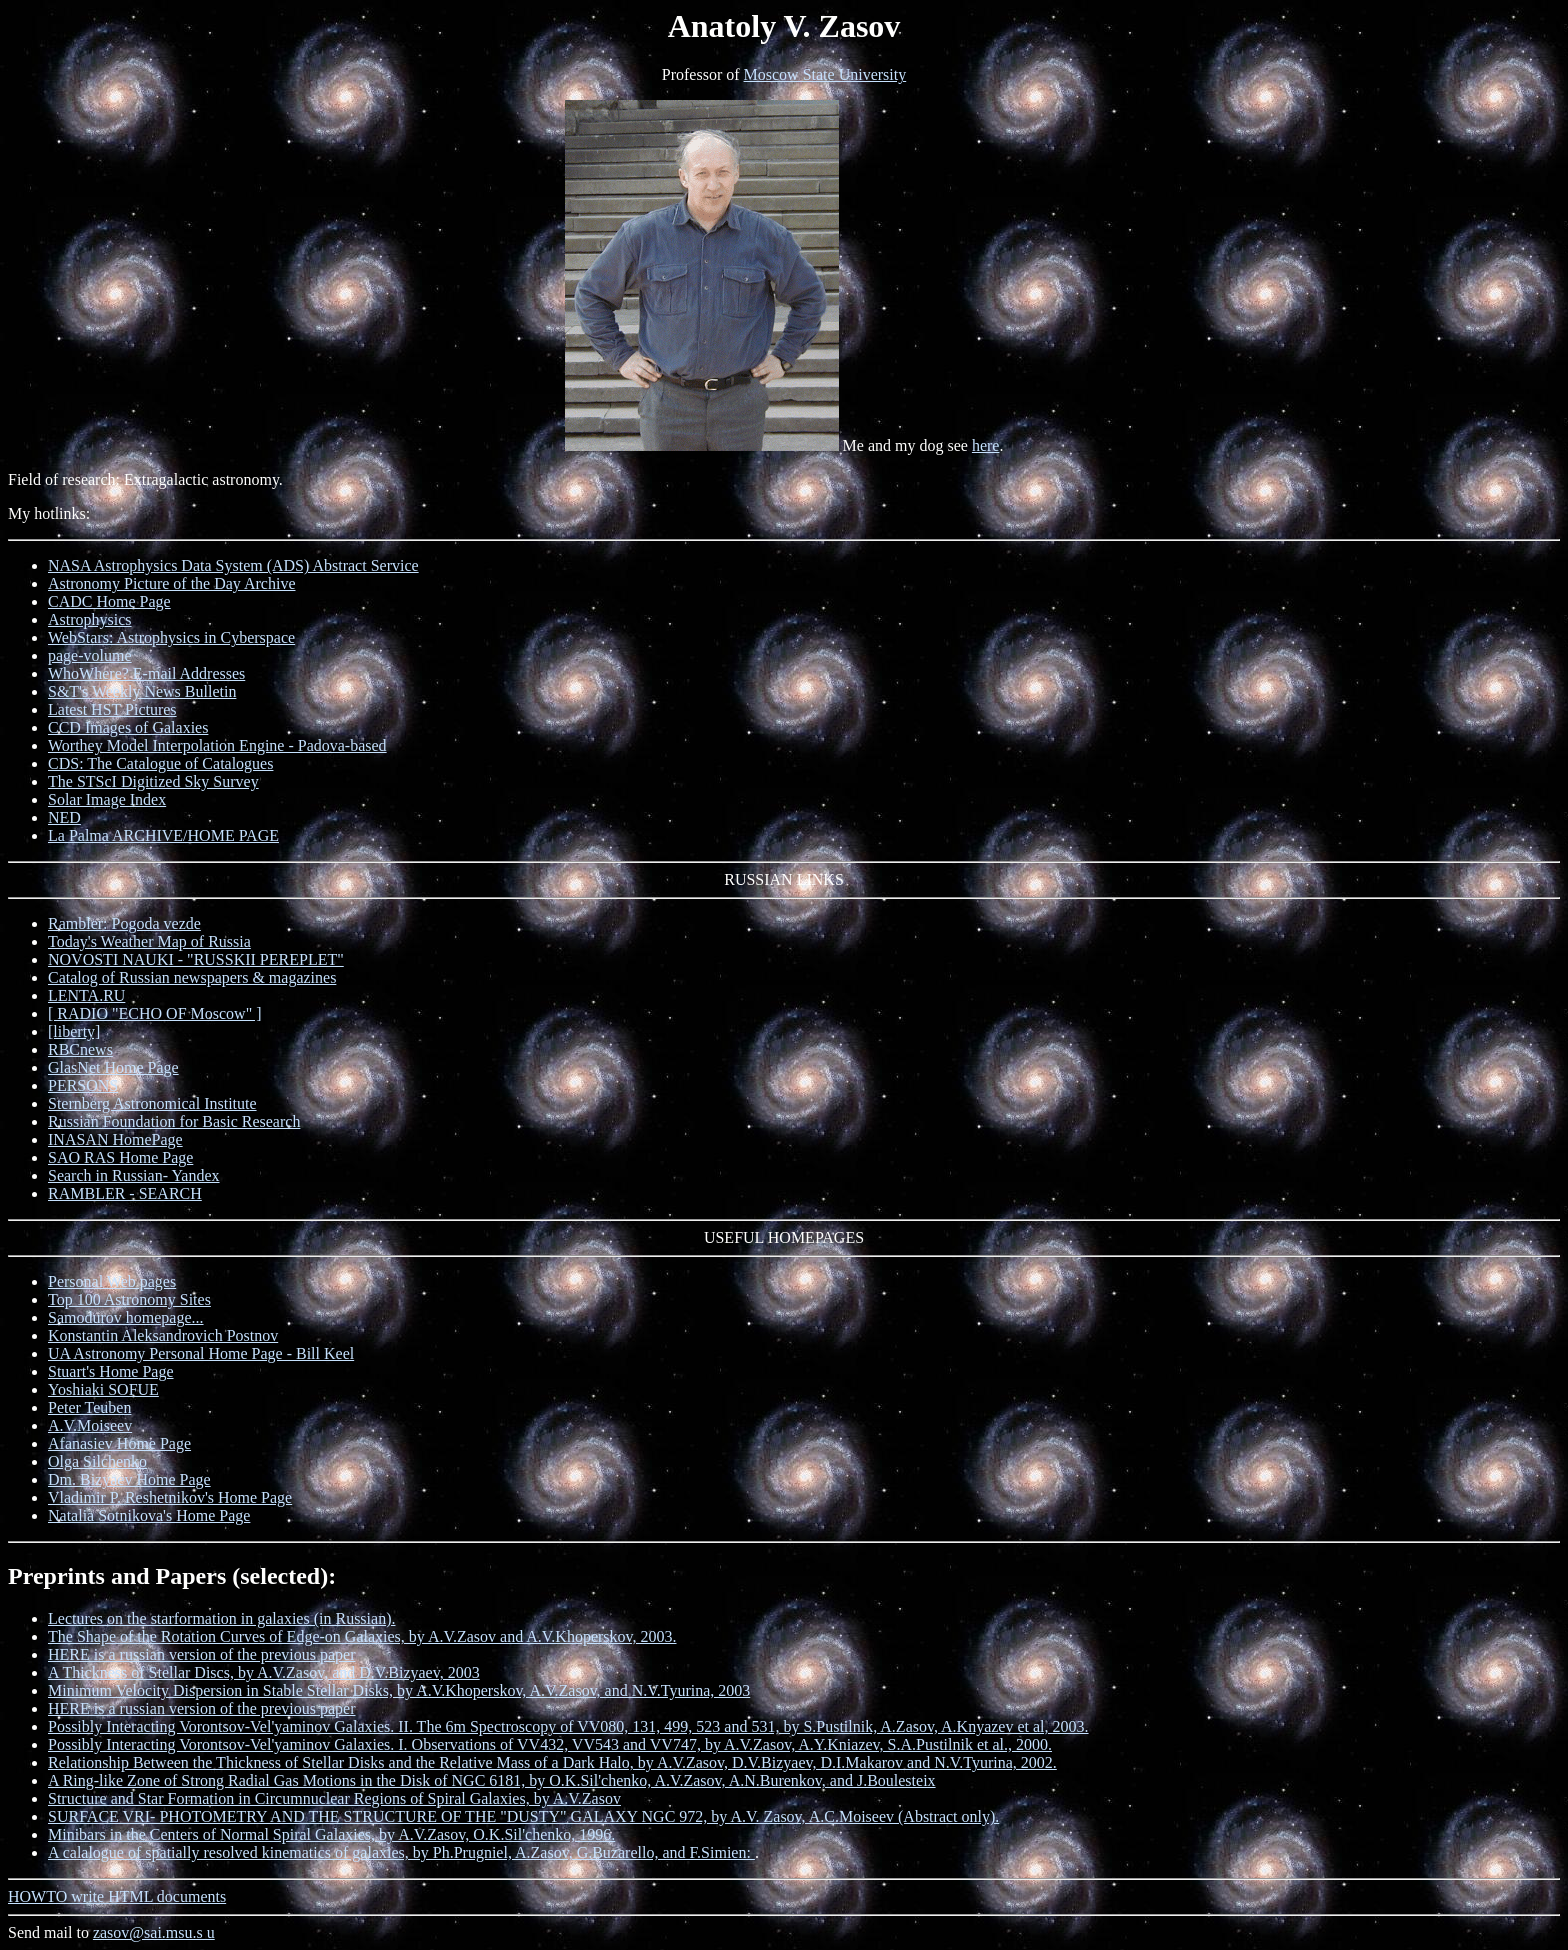  What do you see at coordinates (64, 817) in the screenshot?
I see `NED` at bounding box center [64, 817].